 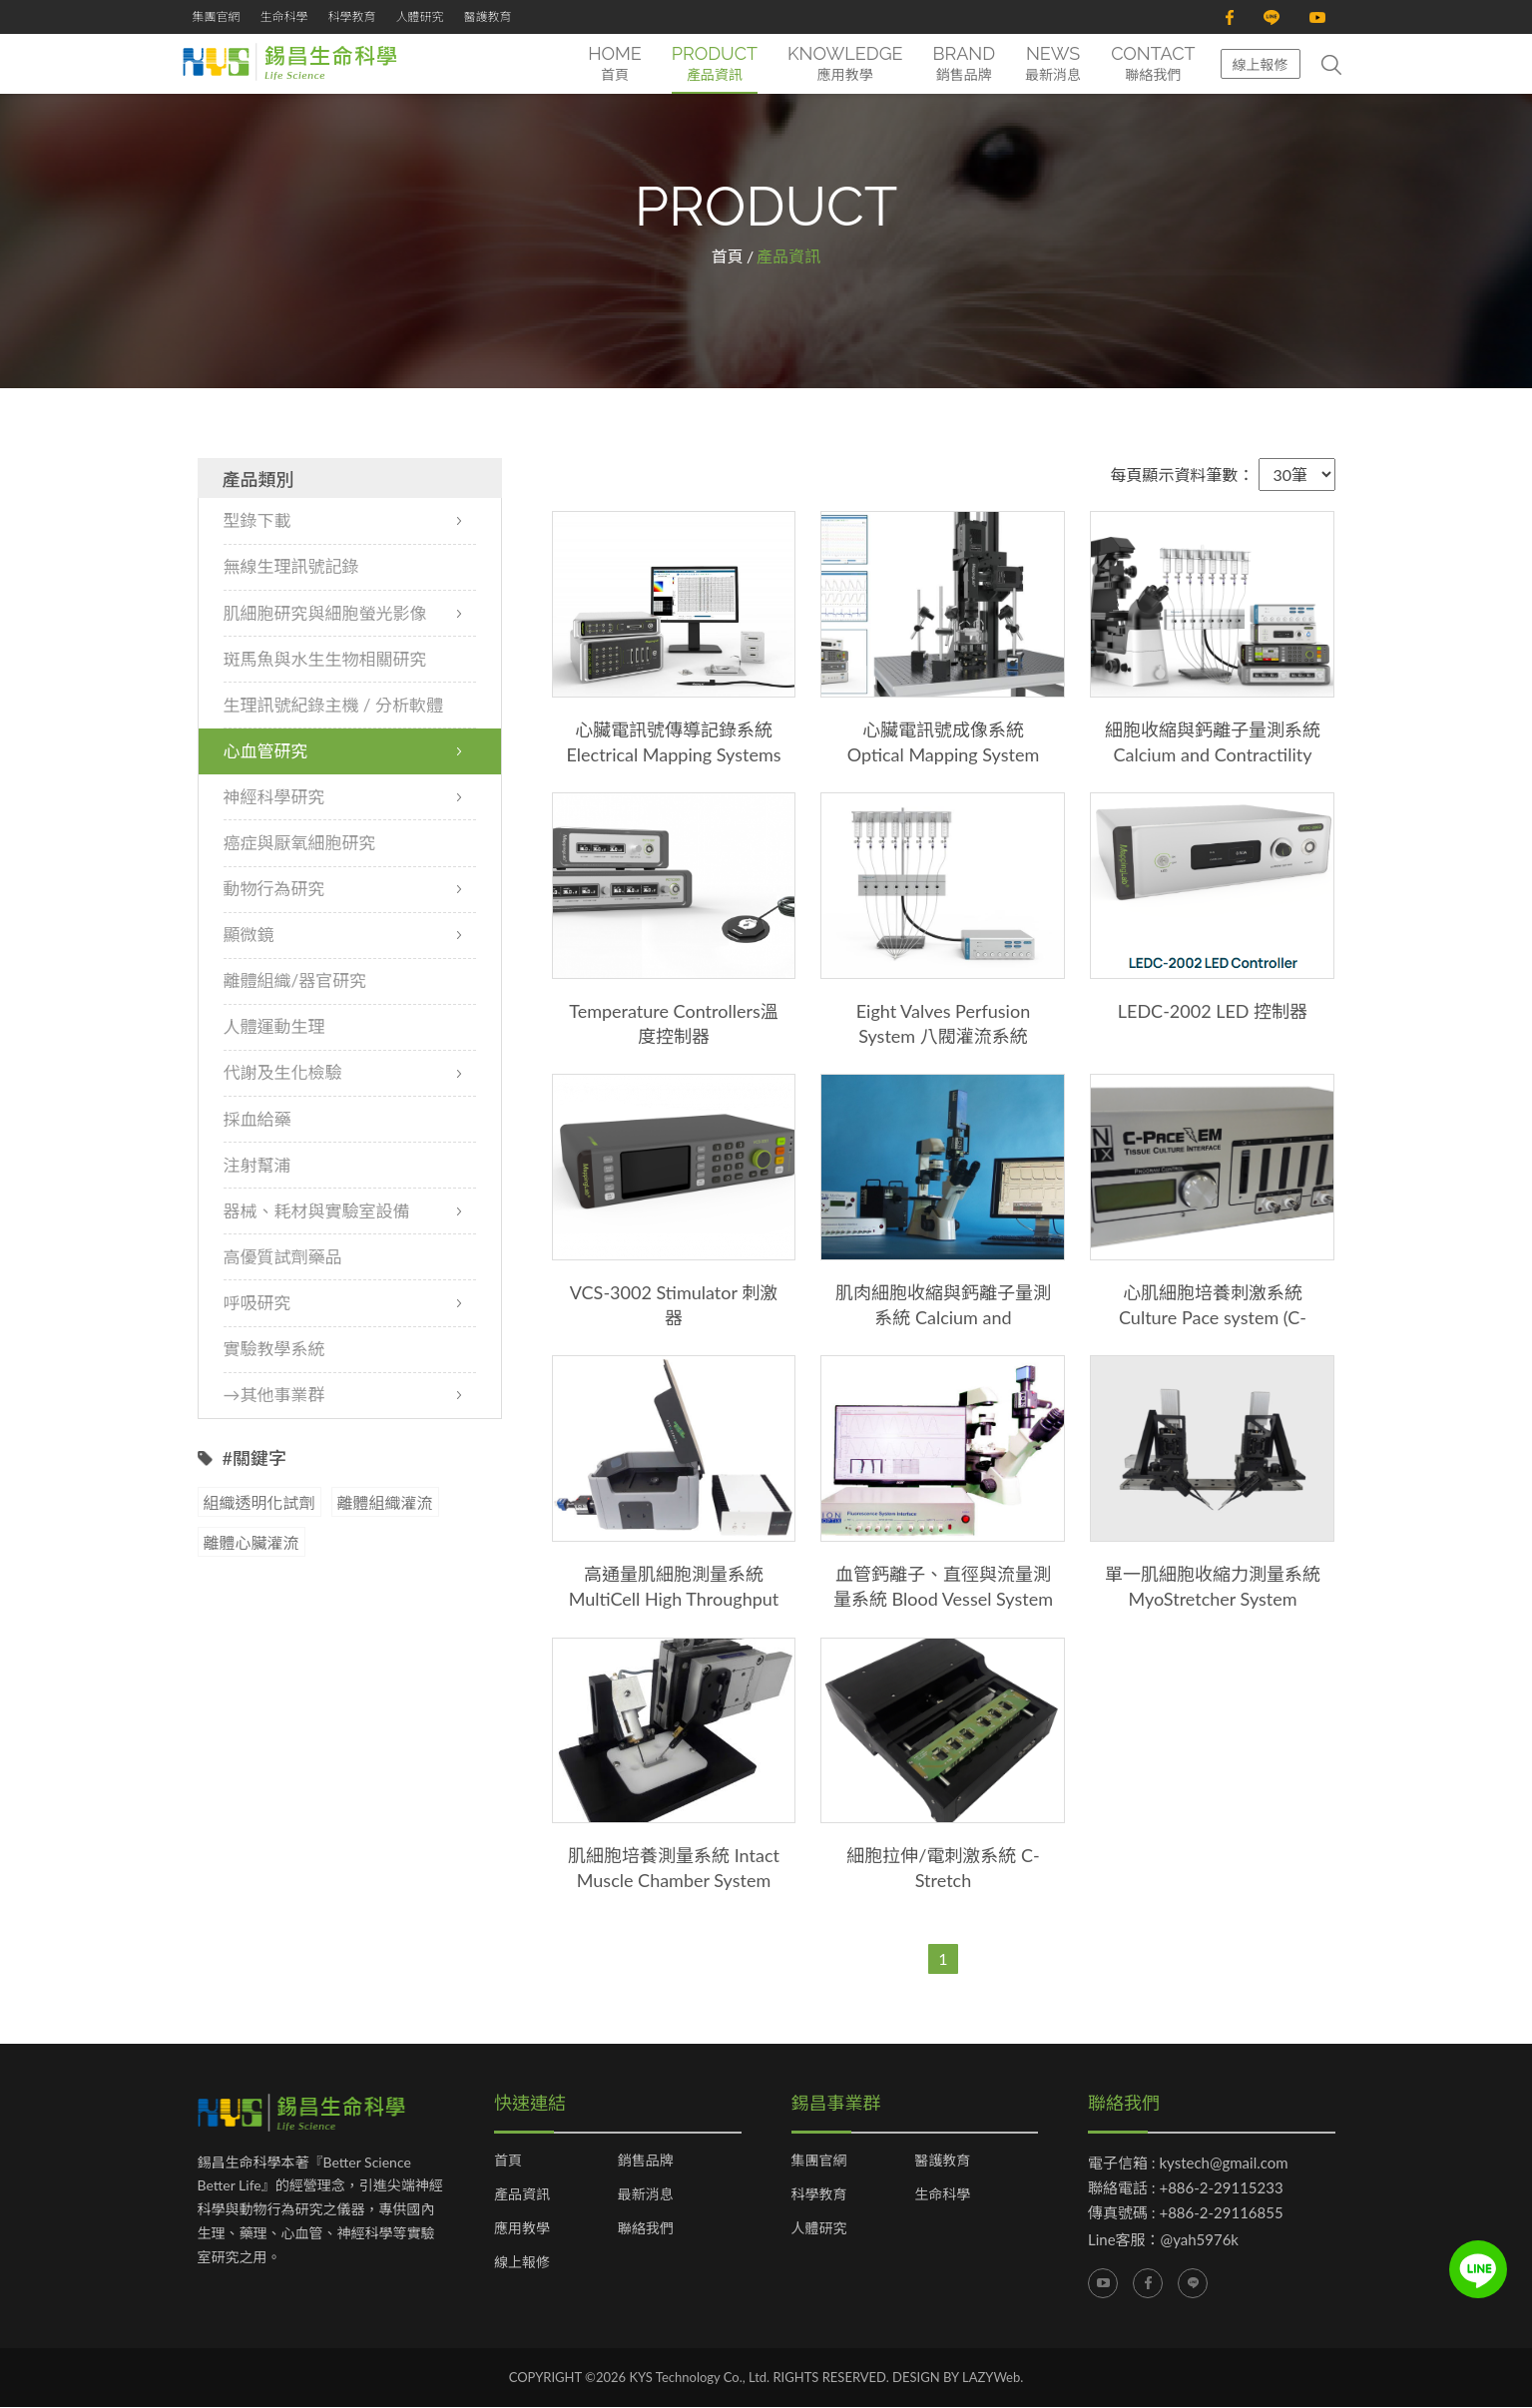 I want to click on 電子信箱 : kystech@gmail.com, so click(x=1188, y=2162).